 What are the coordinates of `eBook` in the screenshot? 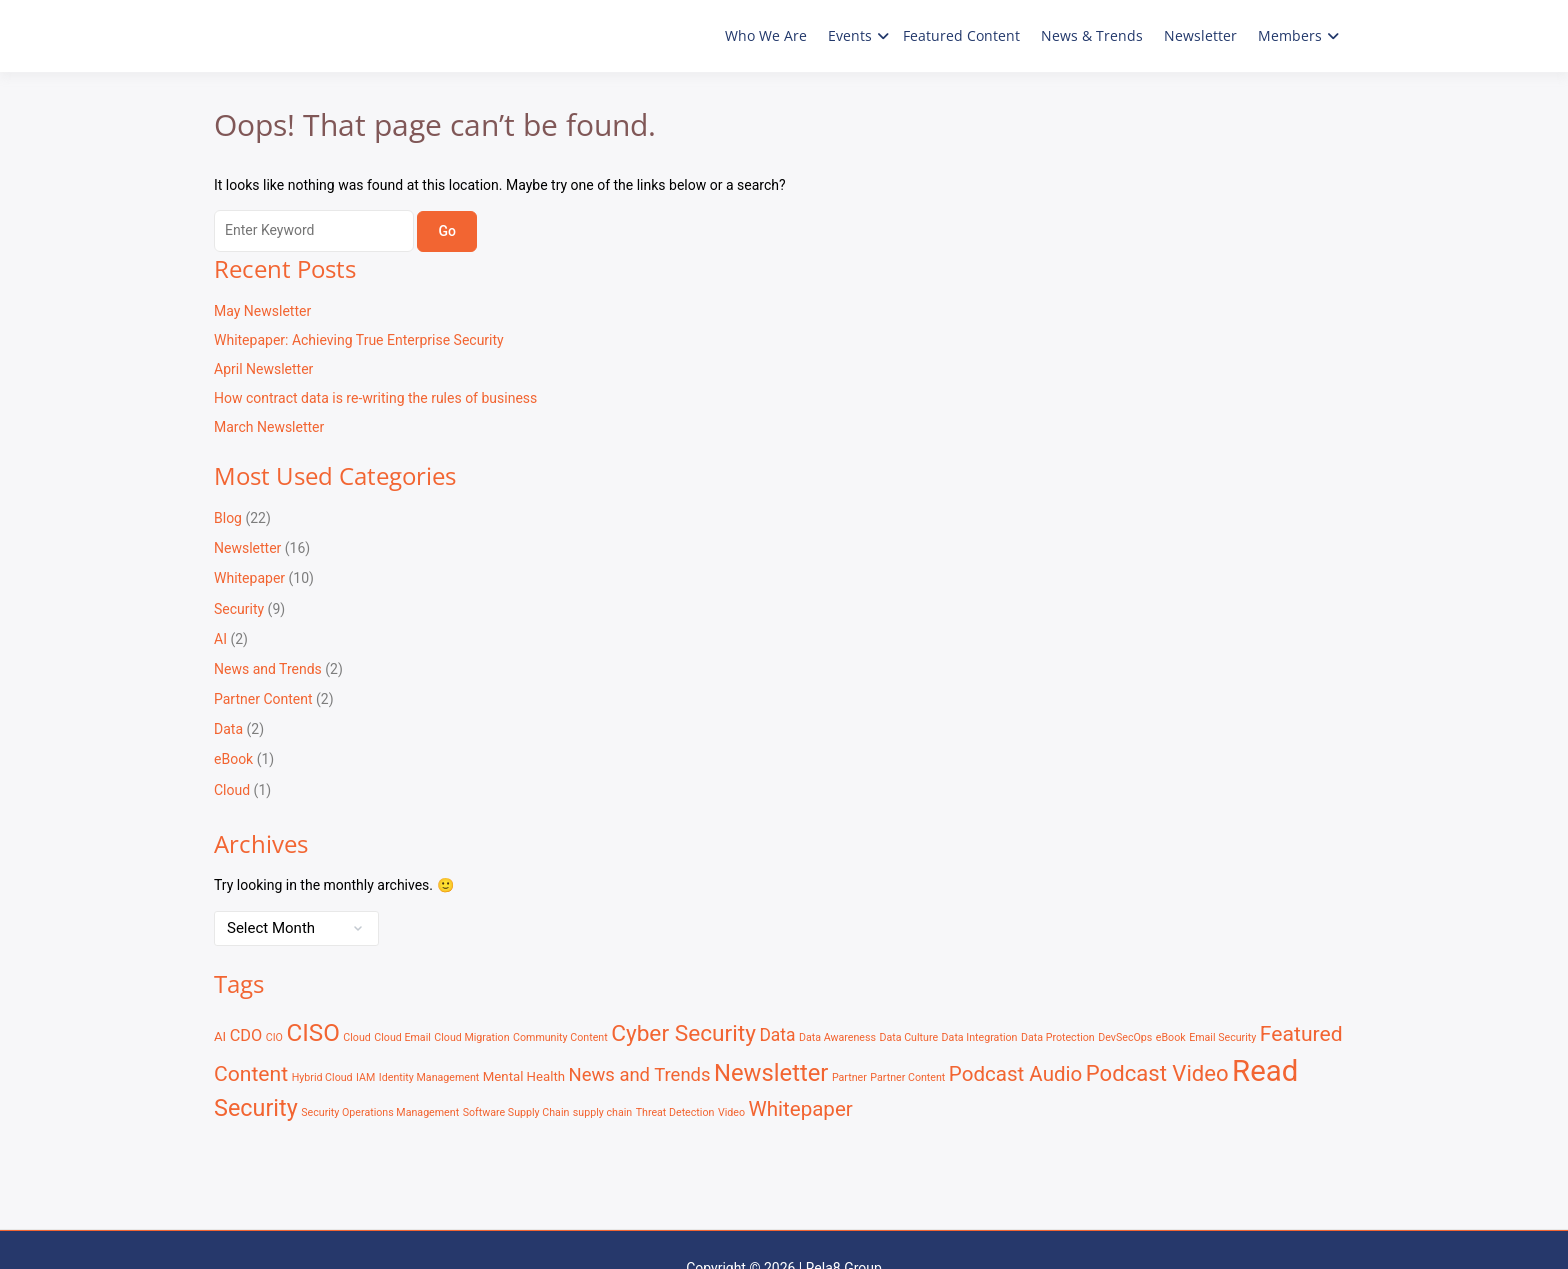 It's located at (233, 759).